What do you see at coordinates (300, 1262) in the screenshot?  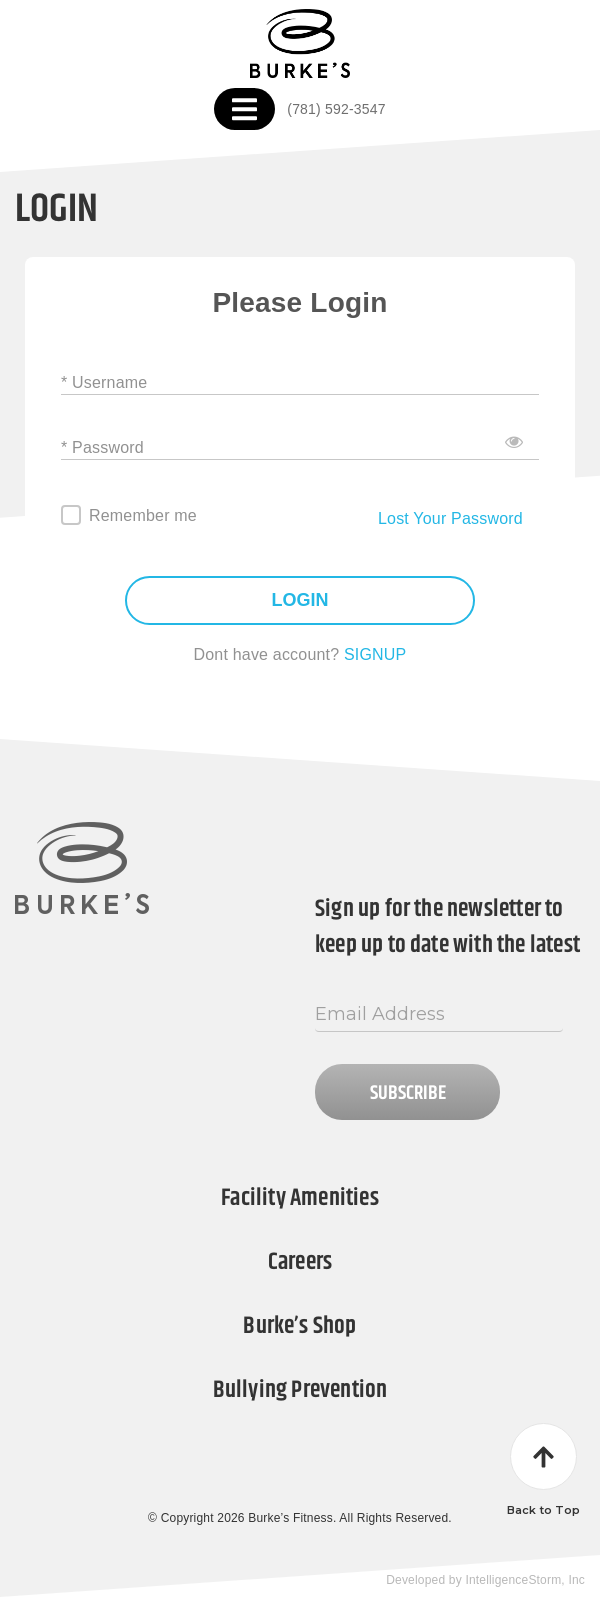 I see `Careers` at bounding box center [300, 1262].